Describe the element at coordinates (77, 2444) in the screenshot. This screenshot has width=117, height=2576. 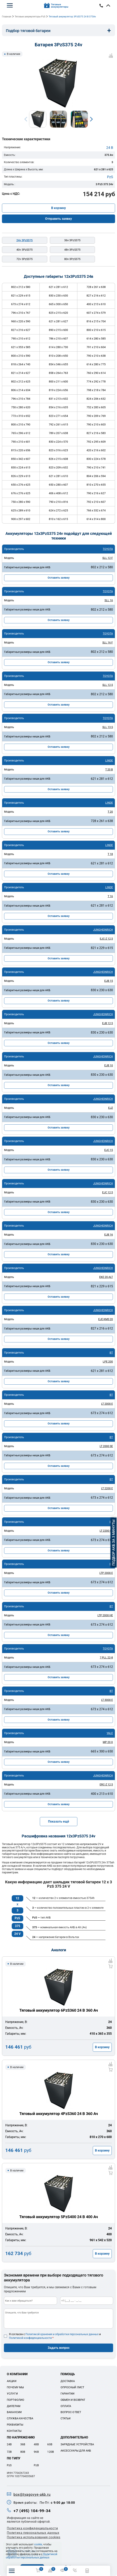
I see `Зарядные устройства` at that location.